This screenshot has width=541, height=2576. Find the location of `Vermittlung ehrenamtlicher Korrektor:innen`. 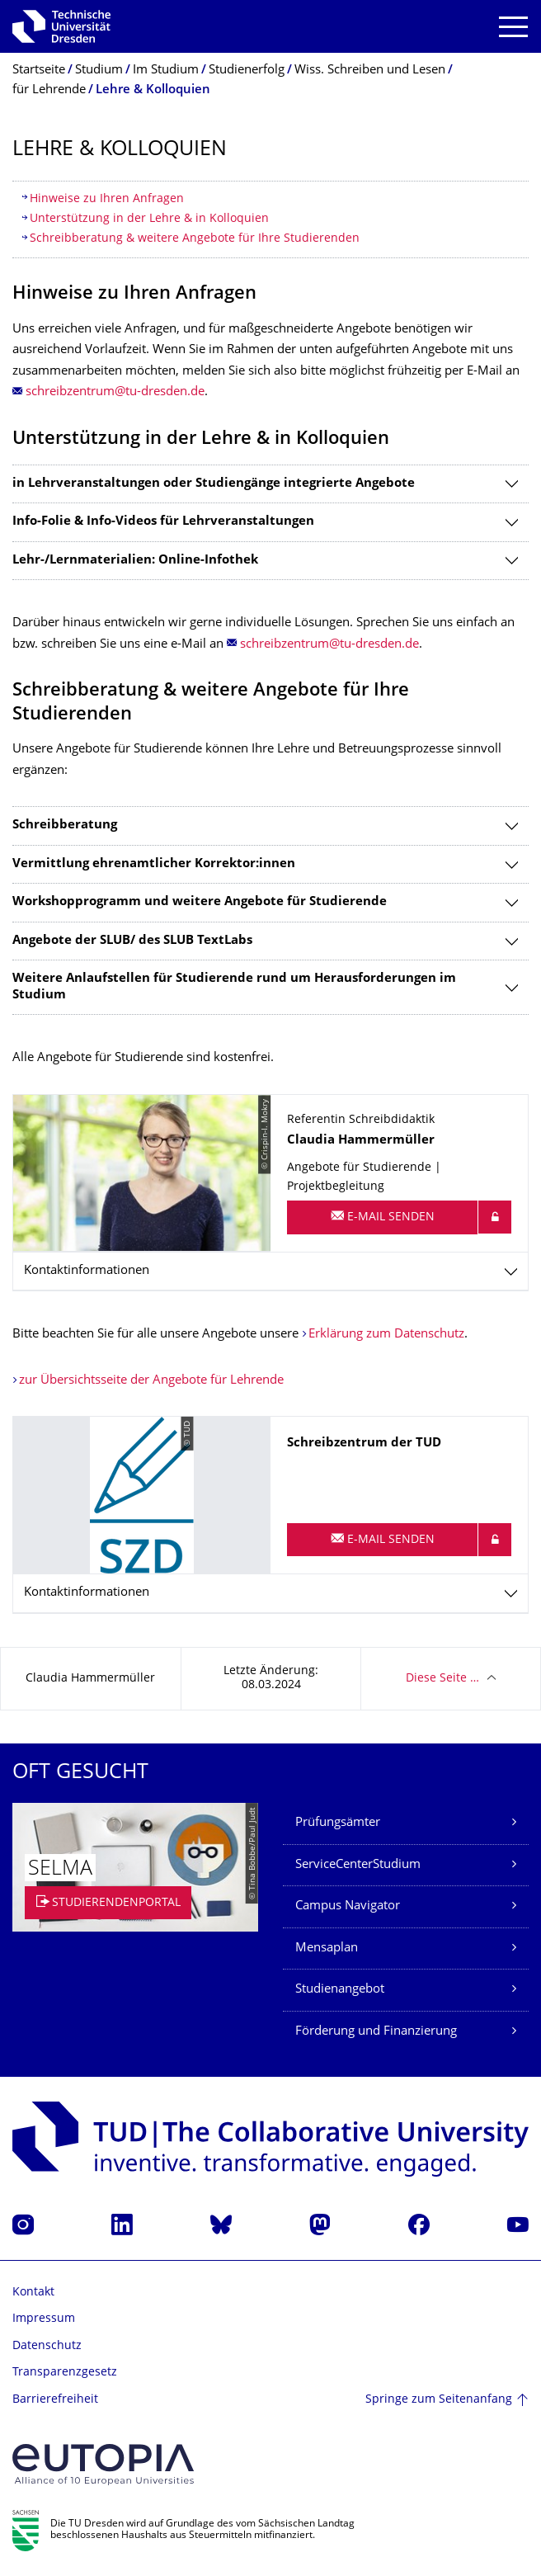

Vermittlung ehrenamtlicher Korrektor:innen is located at coordinates (153, 864).